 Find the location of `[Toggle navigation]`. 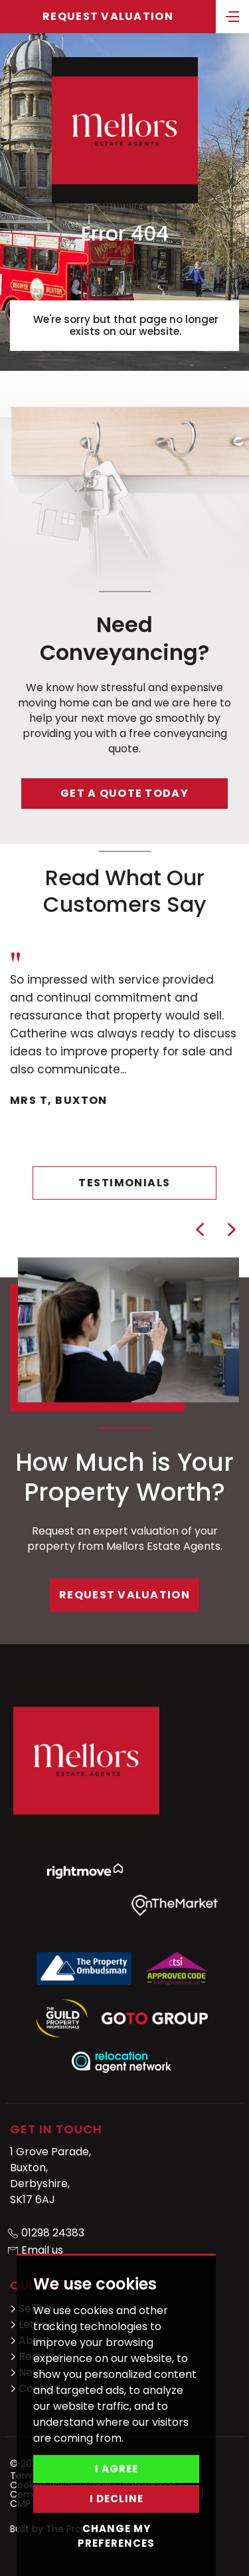

[Toggle navigation] is located at coordinates (232, 15).